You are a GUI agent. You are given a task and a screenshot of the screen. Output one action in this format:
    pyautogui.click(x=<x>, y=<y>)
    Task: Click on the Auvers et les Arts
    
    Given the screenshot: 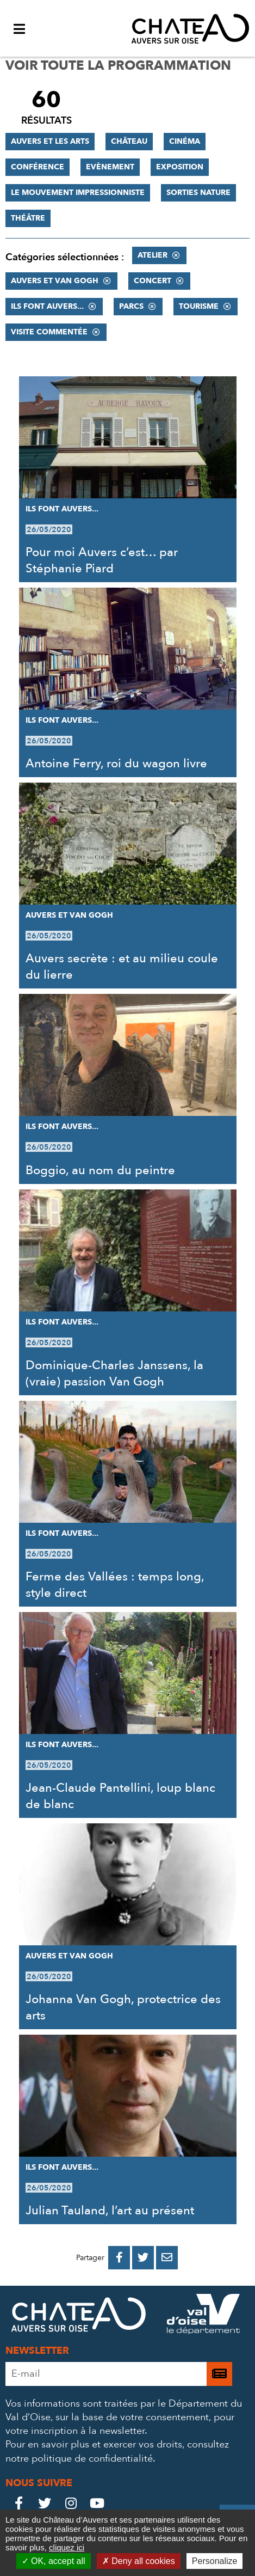 What is the action you would take?
    pyautogui.click(x=50, y=141)
    